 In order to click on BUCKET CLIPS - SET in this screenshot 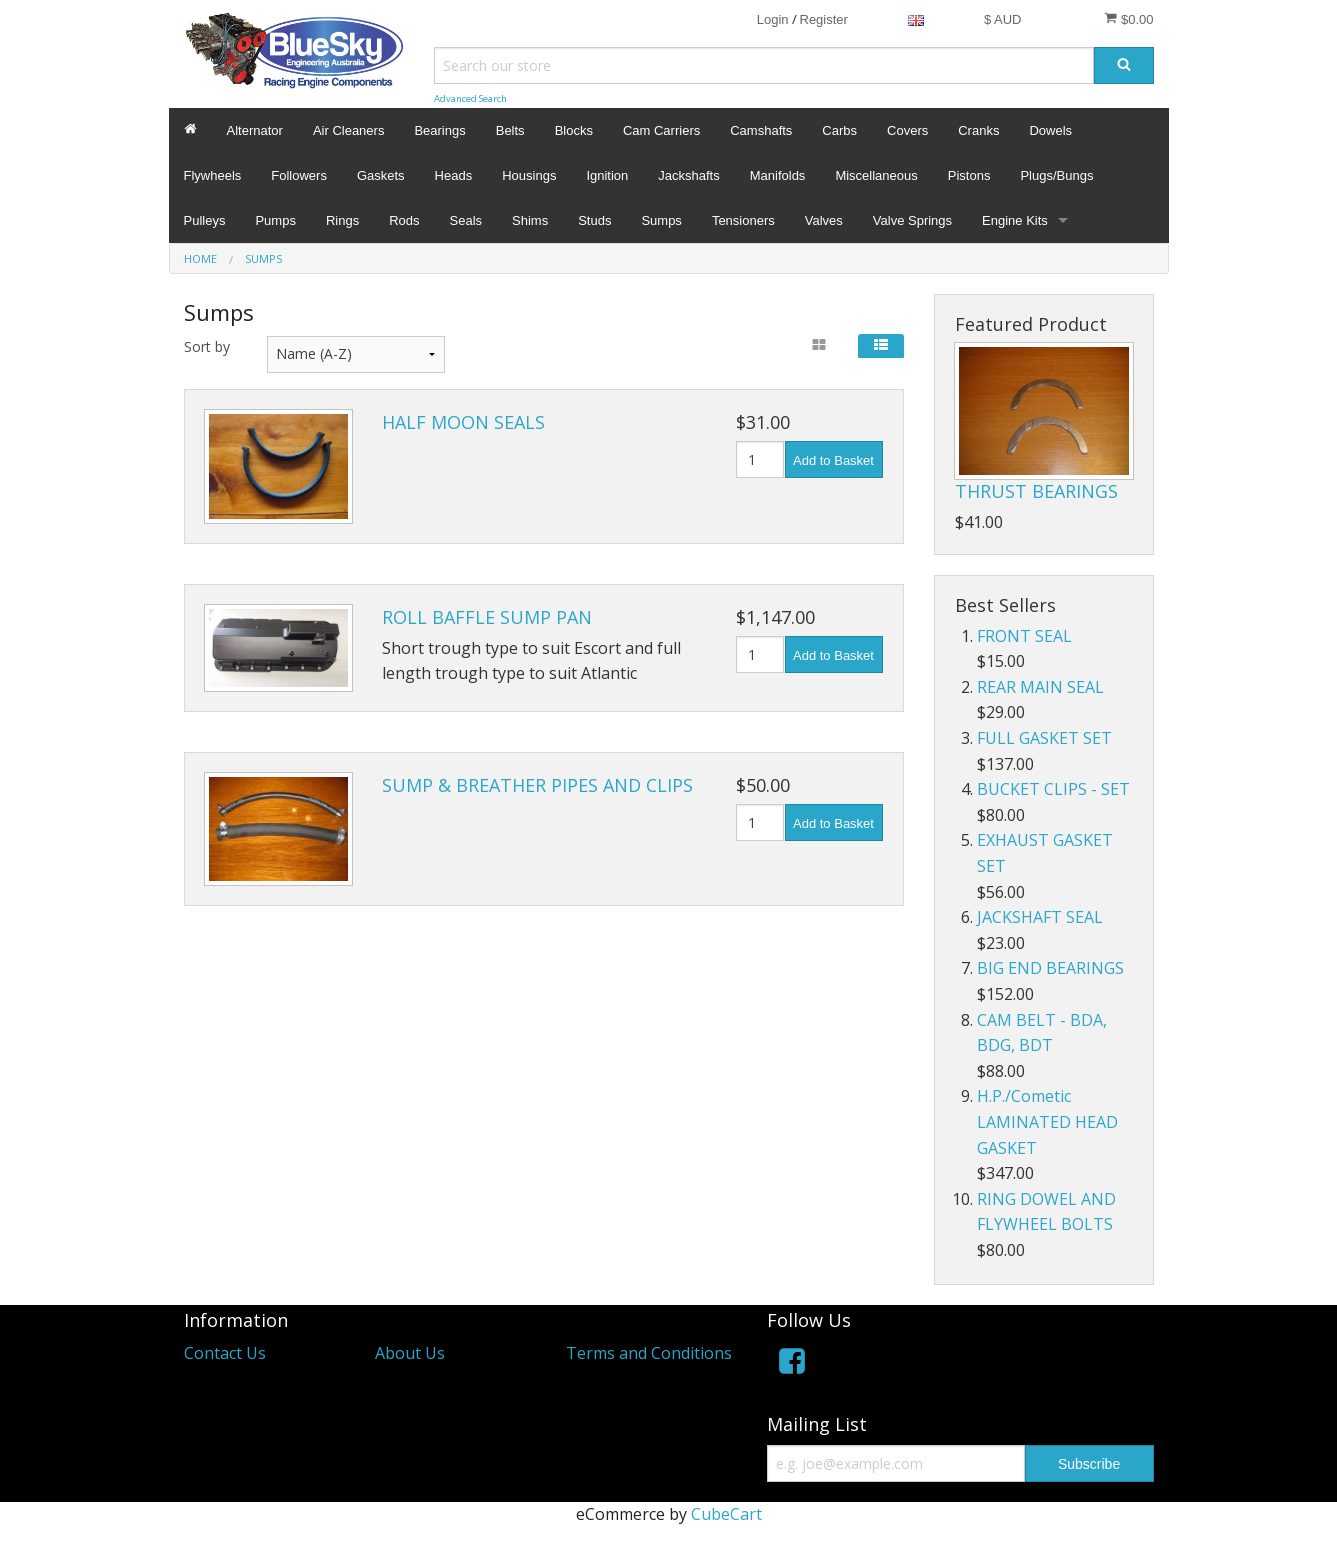, I will do `click(1053, 789)`.